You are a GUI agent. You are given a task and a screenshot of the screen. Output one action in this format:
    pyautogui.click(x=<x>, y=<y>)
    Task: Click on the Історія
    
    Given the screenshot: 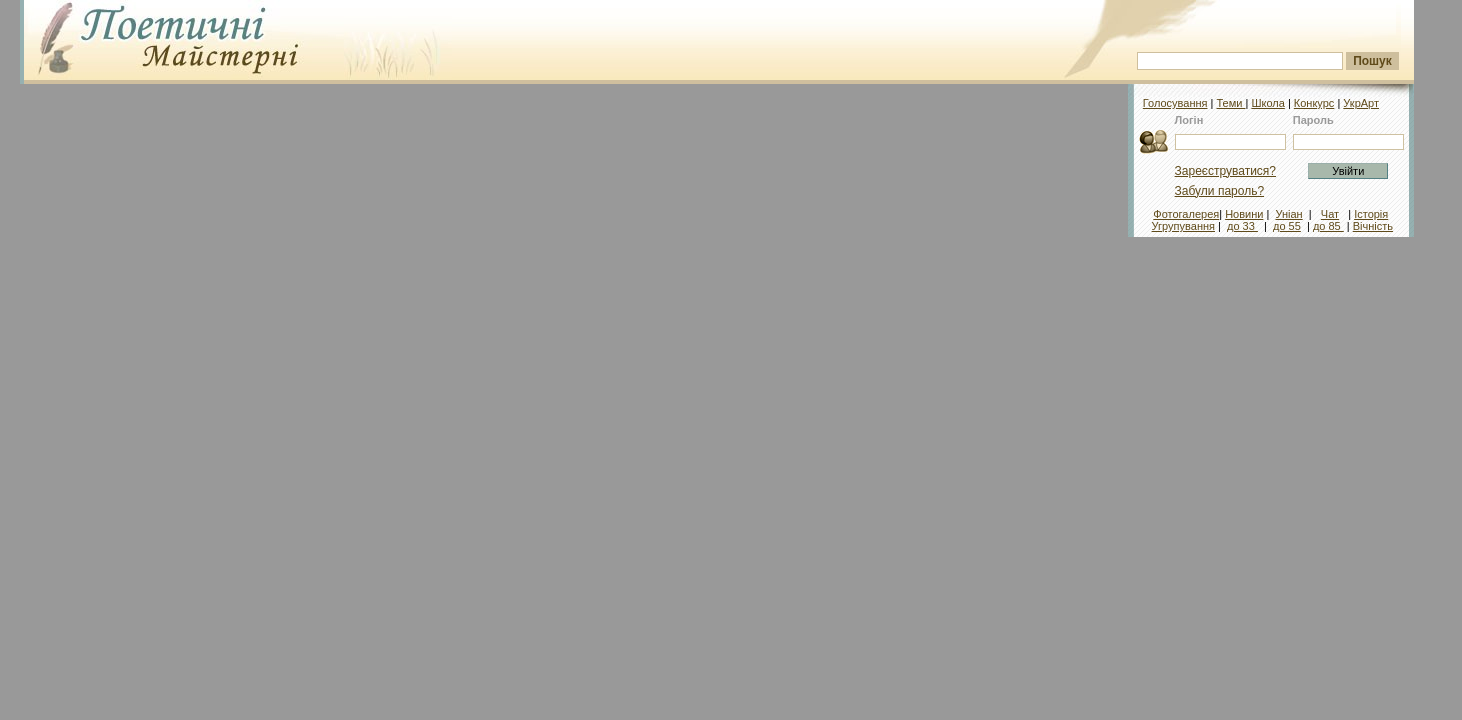 What is the action you would take?
    pyautogui.click(x=1371, y=214)
    